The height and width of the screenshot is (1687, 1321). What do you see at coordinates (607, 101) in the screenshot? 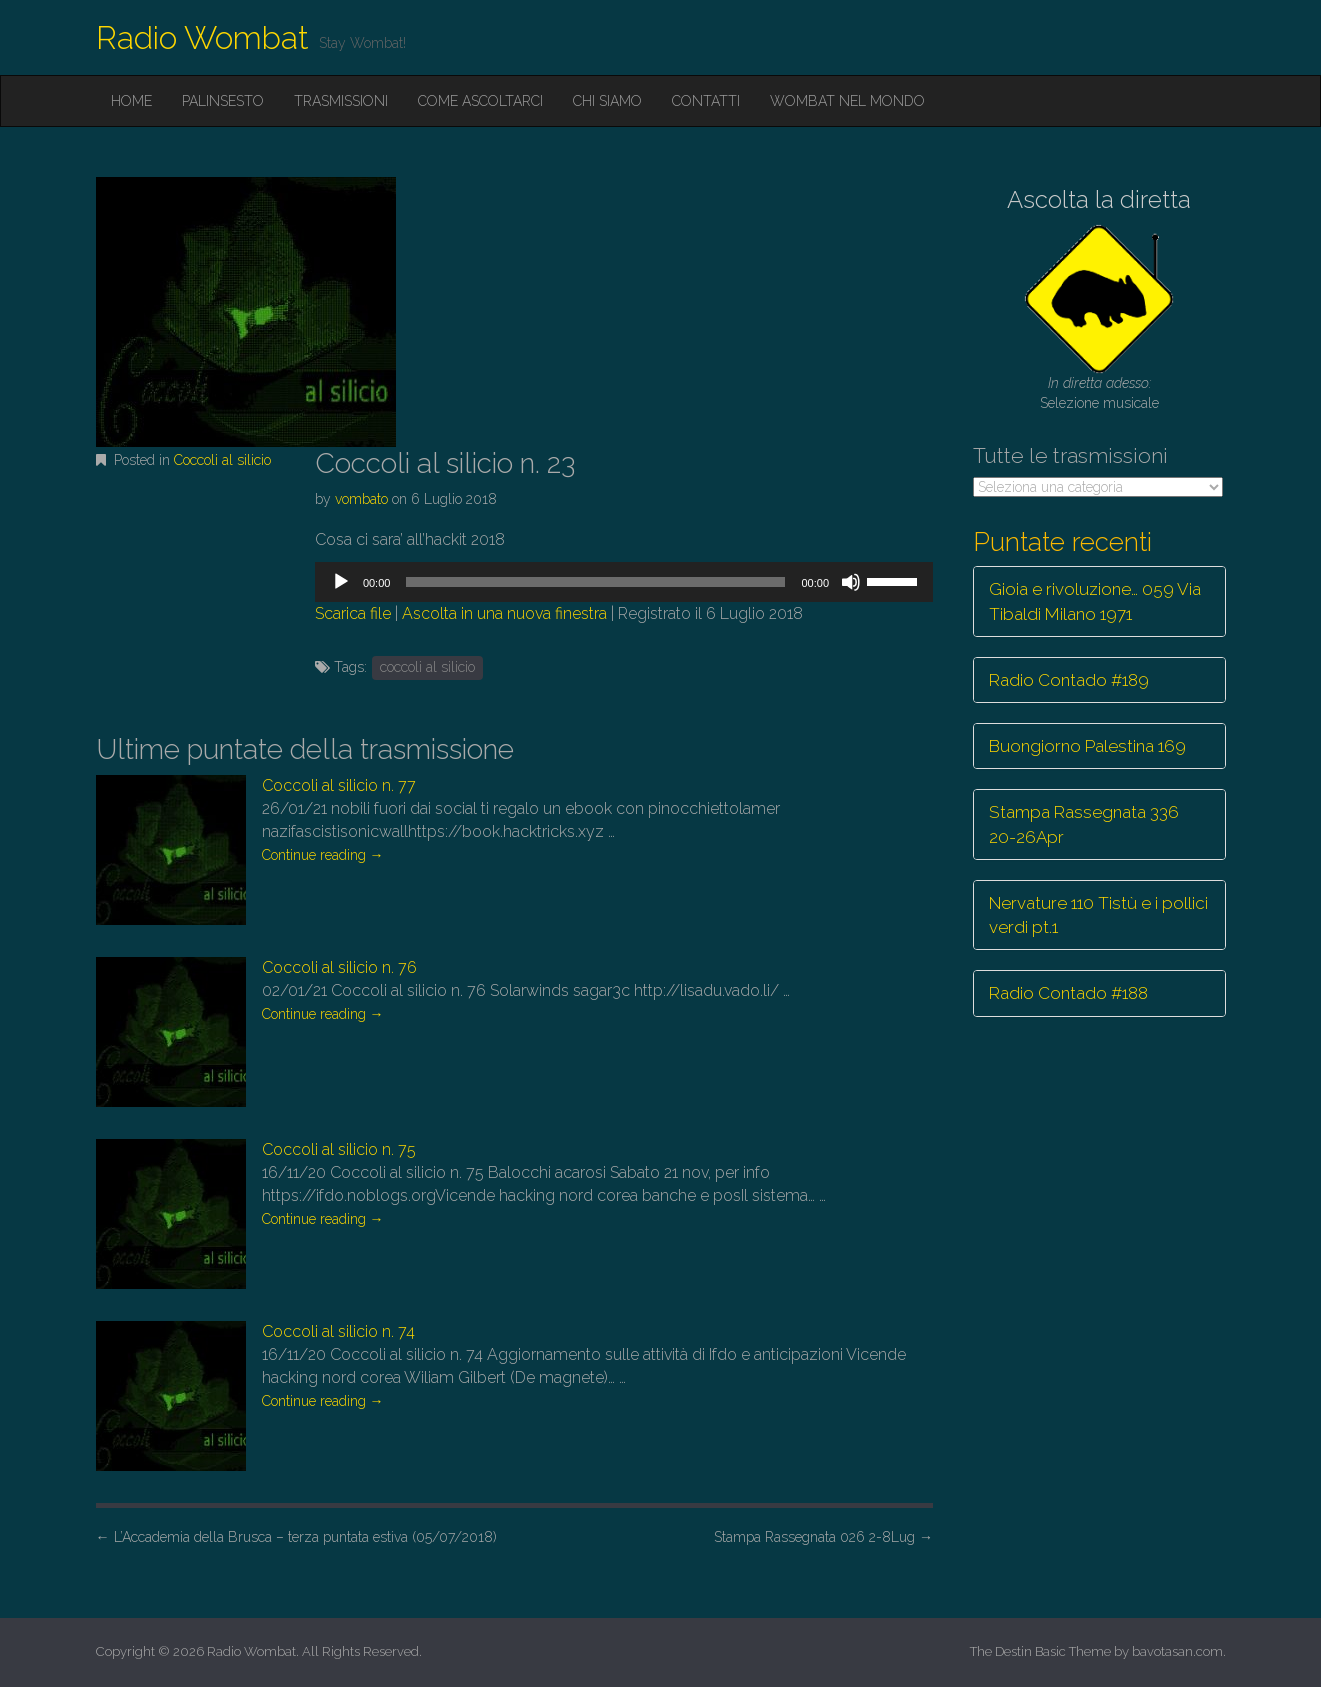
I see `Chi siamo` at bounding box center [607, 101].